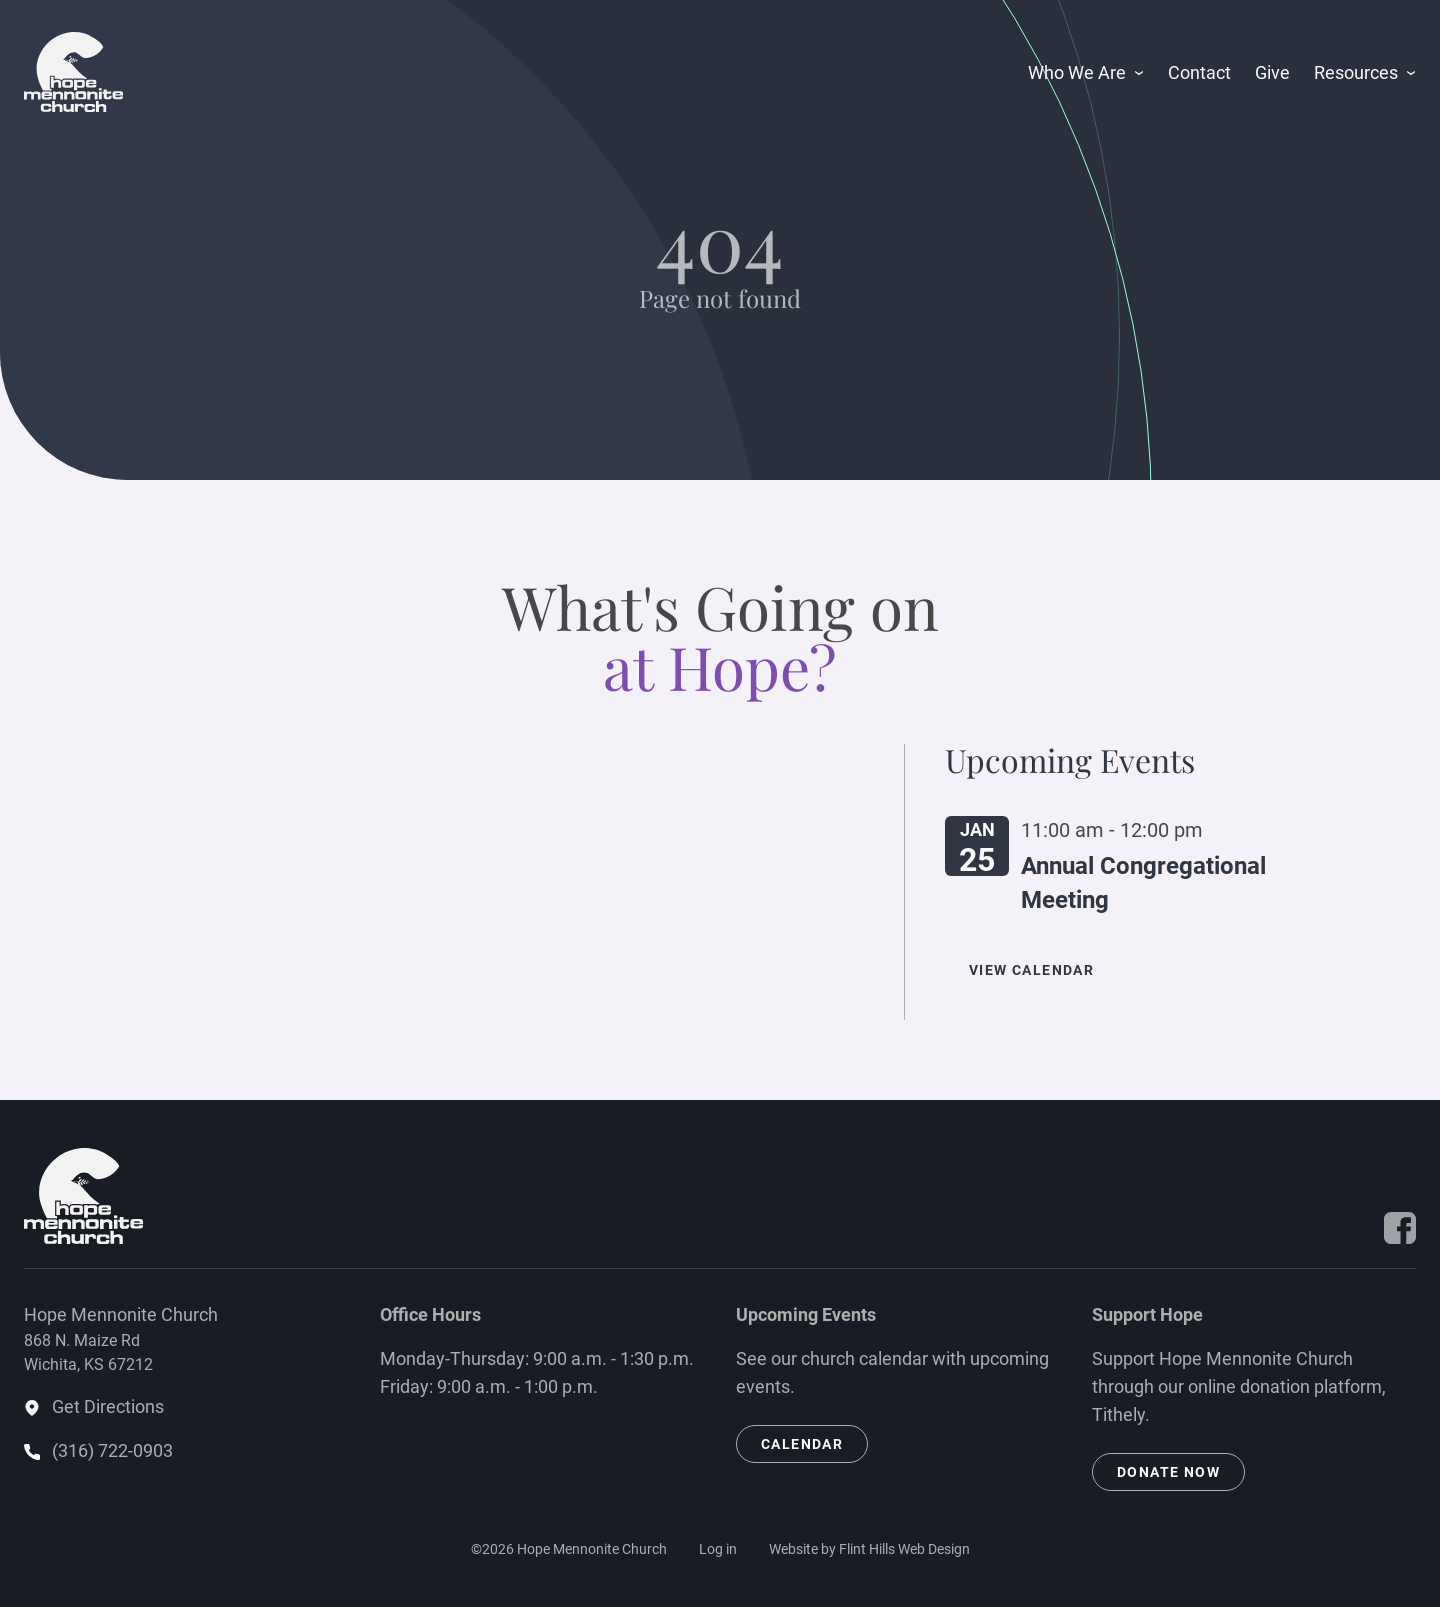 The height and width of the screenshot is (1607, 1440). What do you see at coordinates (1356, 72) in the screenshot?
I see `Resources` at bounding box center [1356, 72].